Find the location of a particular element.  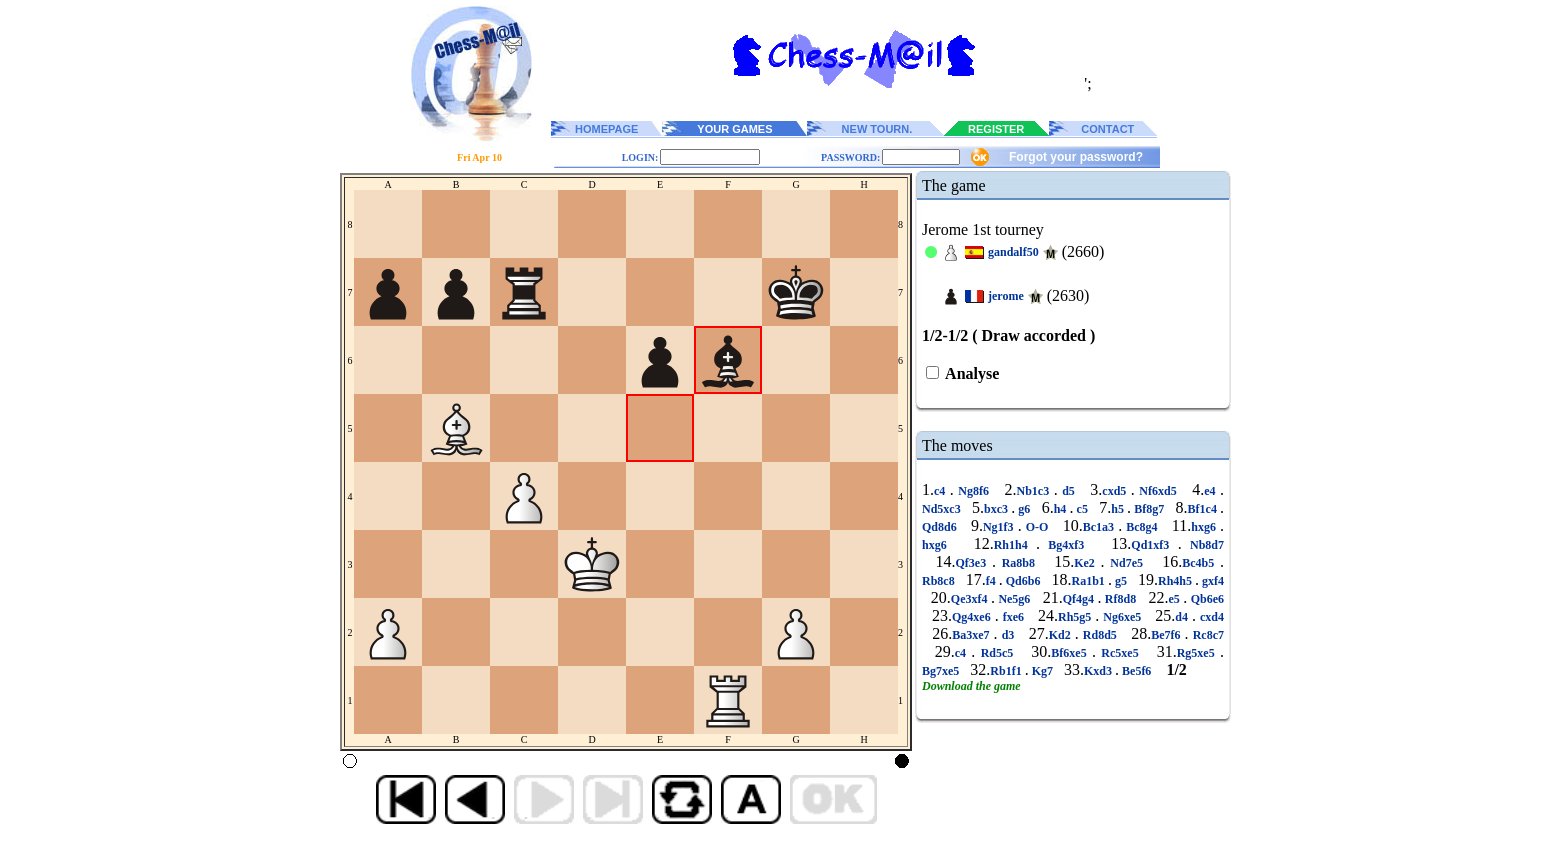

e5 is located at coordinates (1176, 599).